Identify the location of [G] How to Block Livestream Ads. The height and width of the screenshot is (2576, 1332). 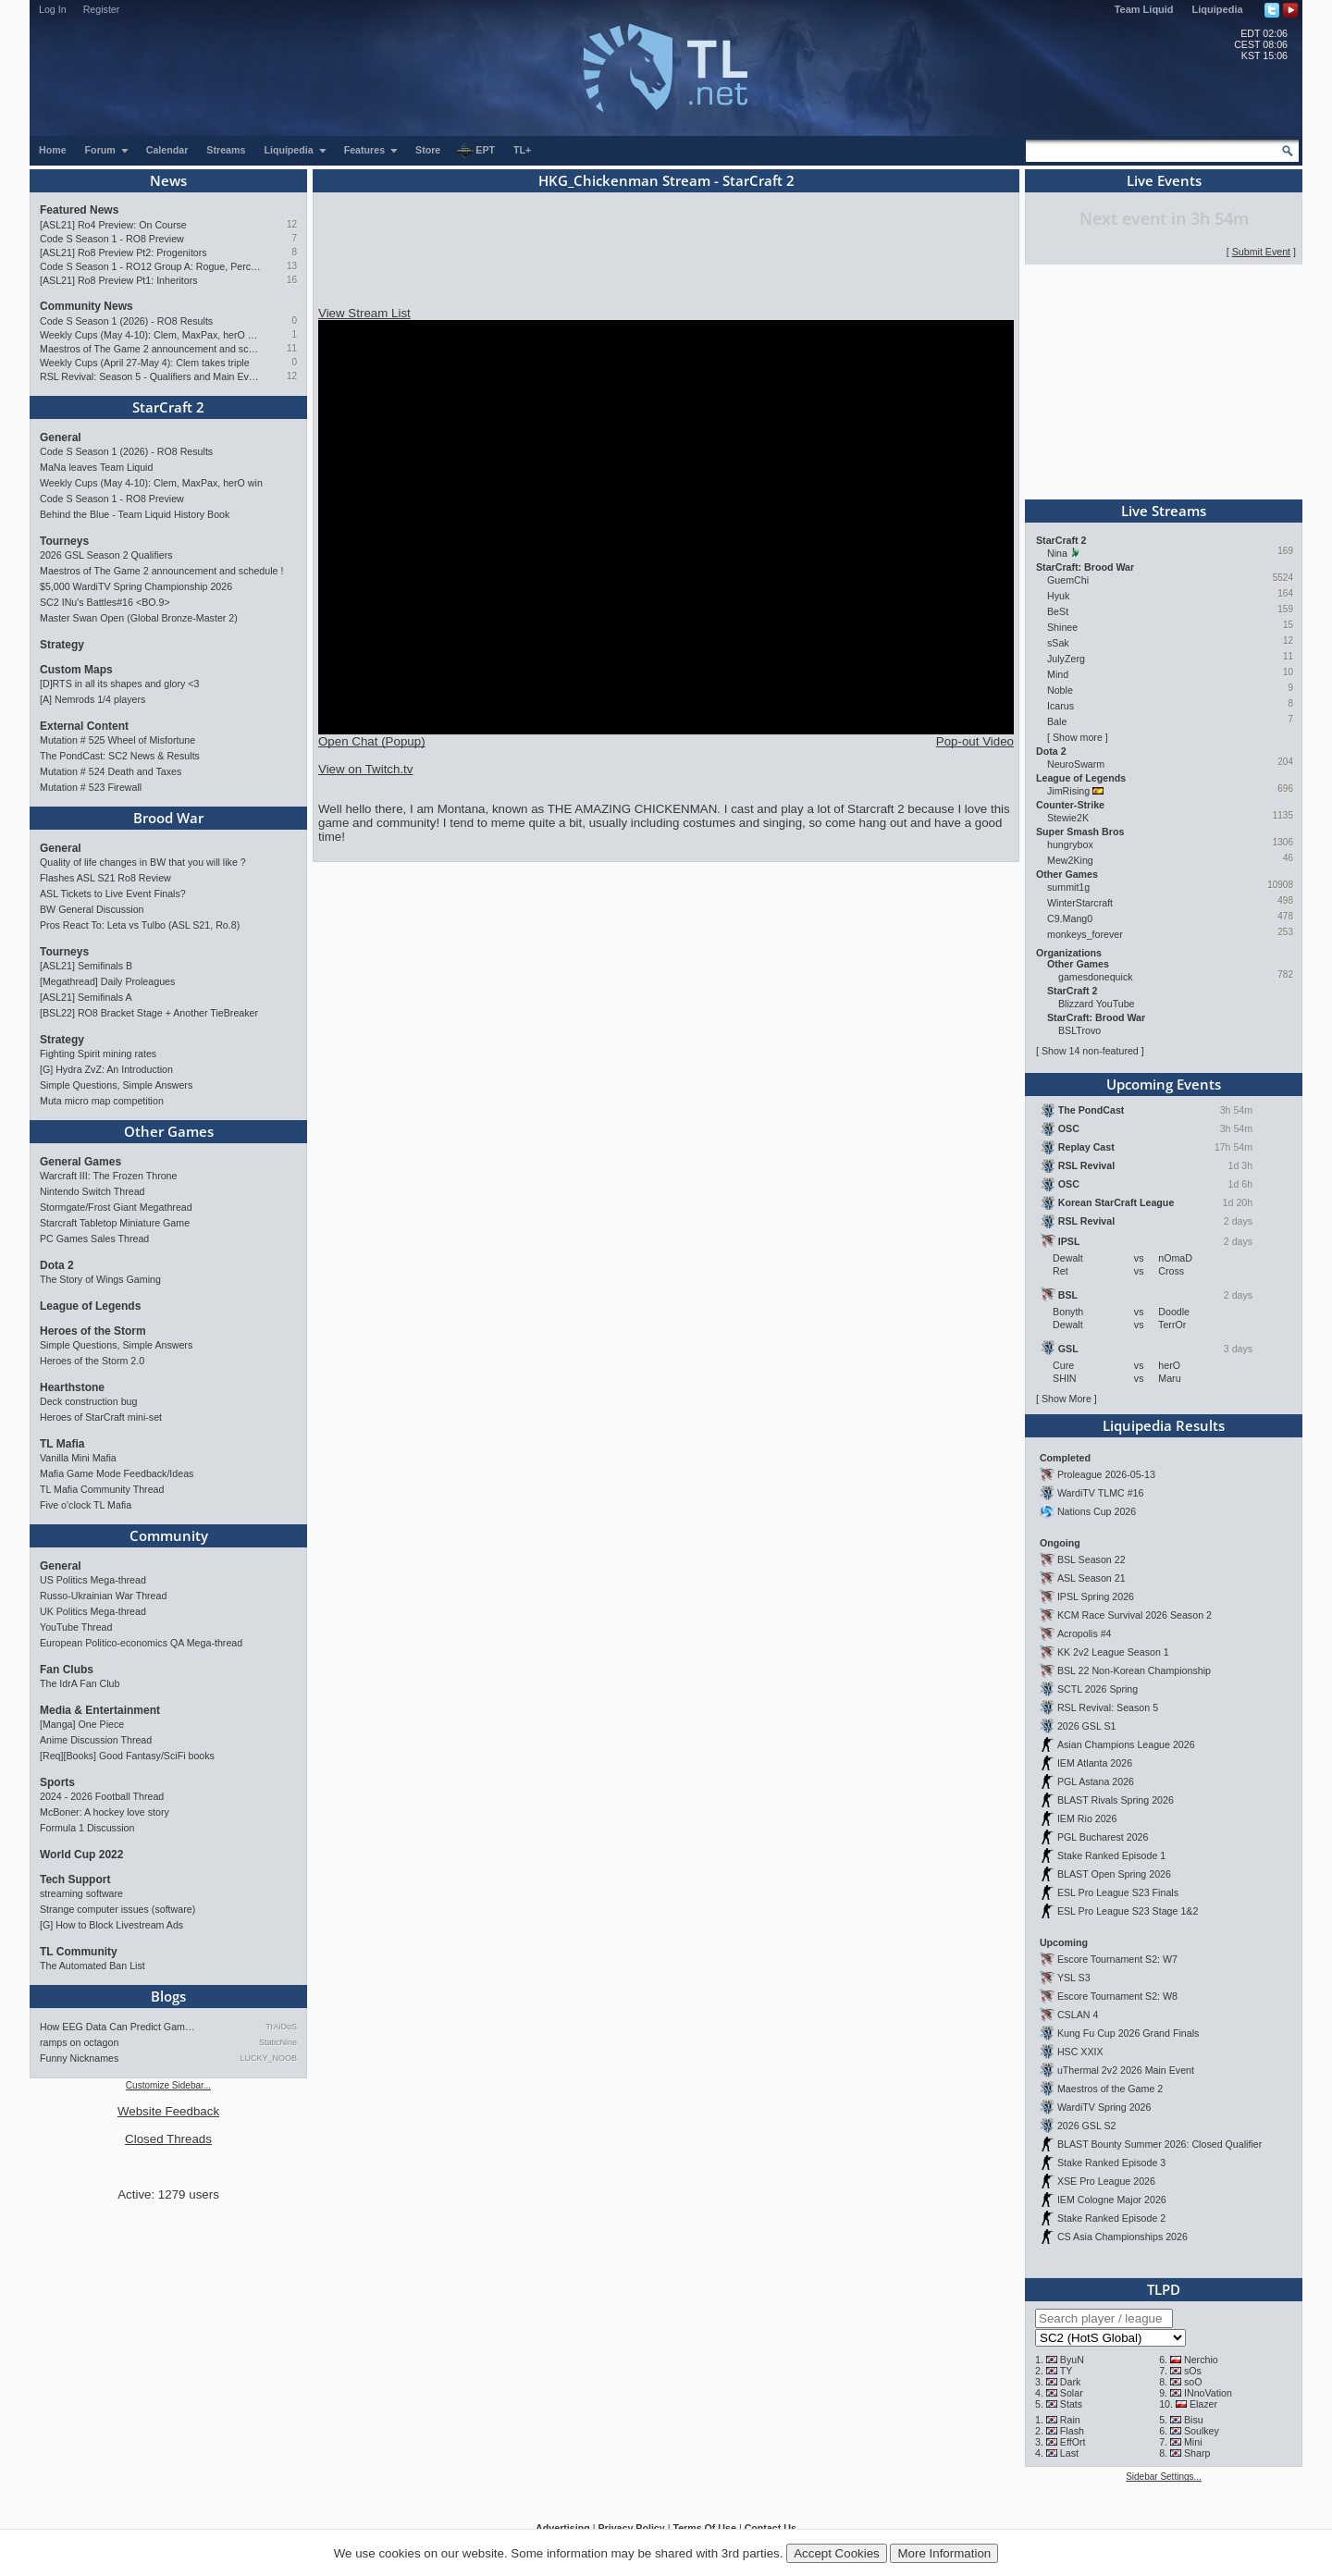
(111, 1924).